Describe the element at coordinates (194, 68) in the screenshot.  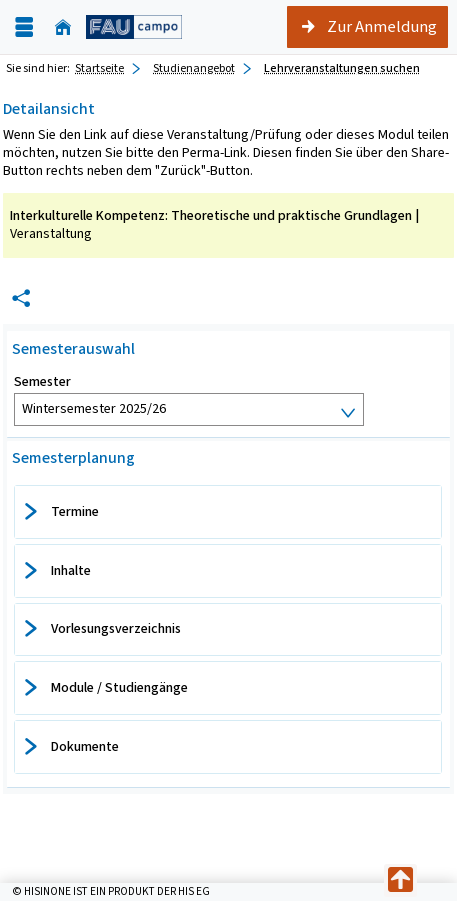
I see `Studienangebot` at that location.